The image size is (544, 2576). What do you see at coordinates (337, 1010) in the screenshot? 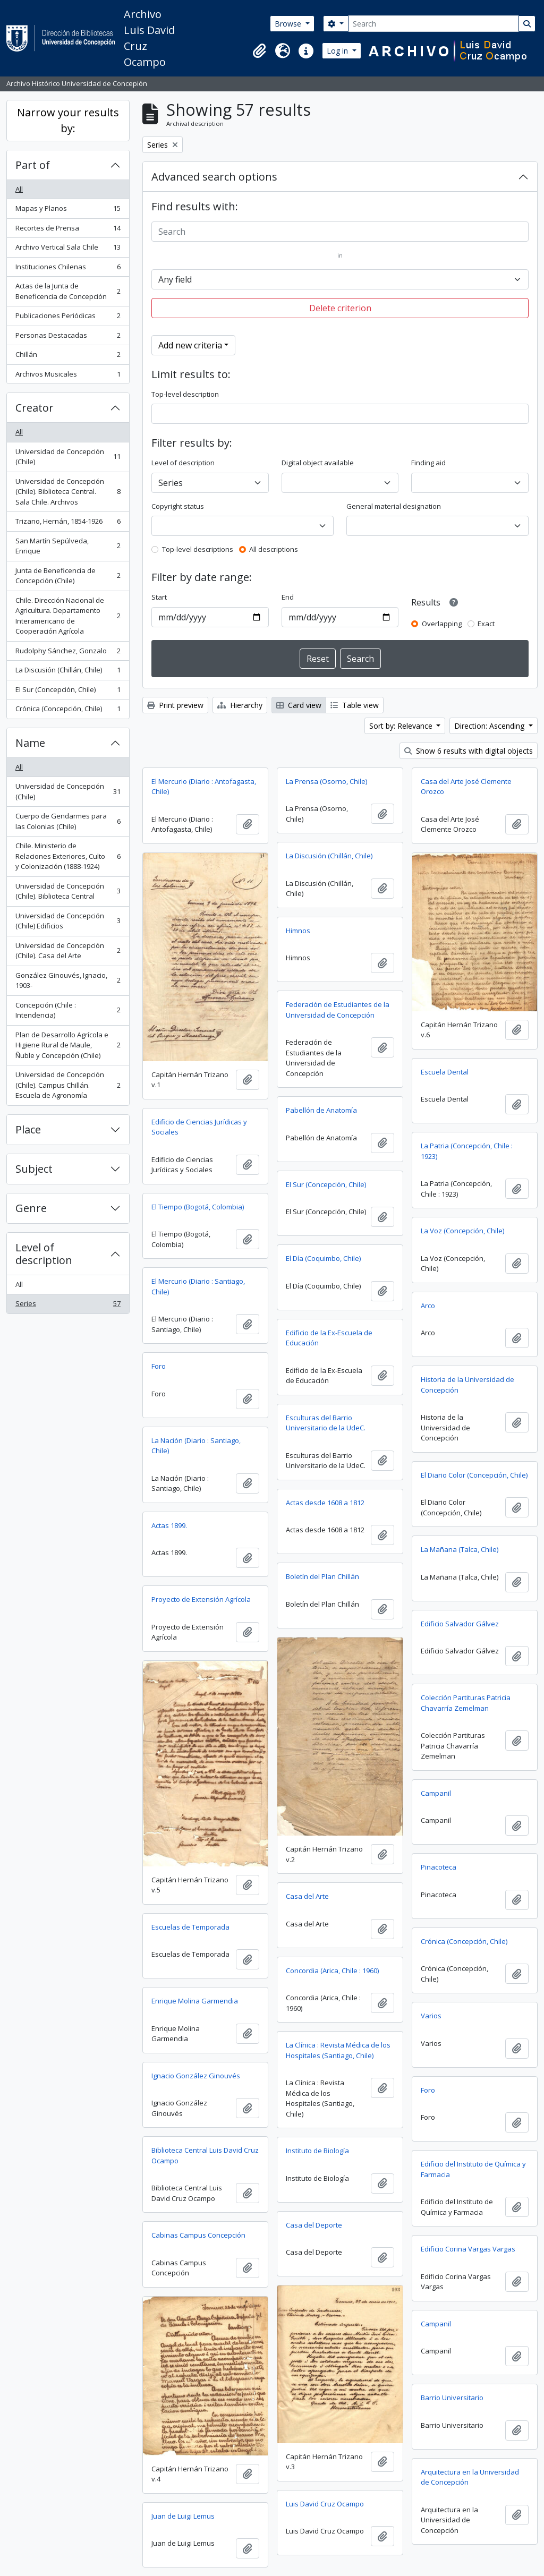
I see `Federación de Estudiantes de la Universidad de Concepción` at bounding box center [337, 1010].